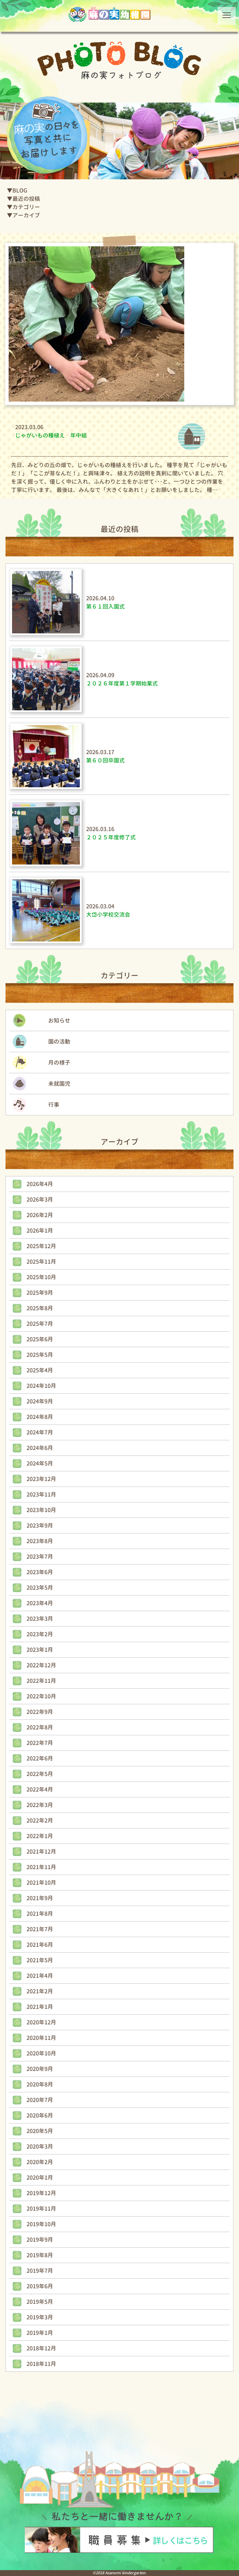 The width and height of the screenshot is (239, 2576). I want to click on 2018年11月, so click(41, 2364).